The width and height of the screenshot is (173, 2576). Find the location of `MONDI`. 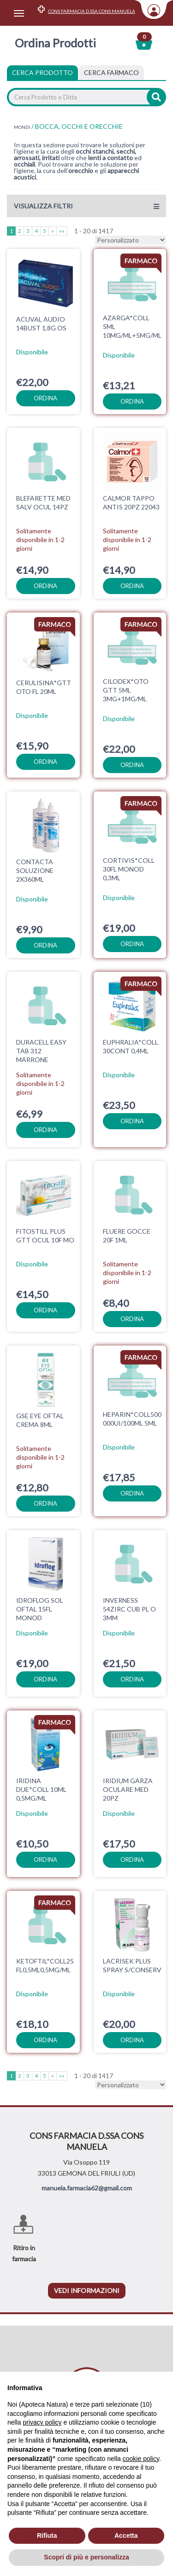

MONDI is located at coordinates (22, 127).